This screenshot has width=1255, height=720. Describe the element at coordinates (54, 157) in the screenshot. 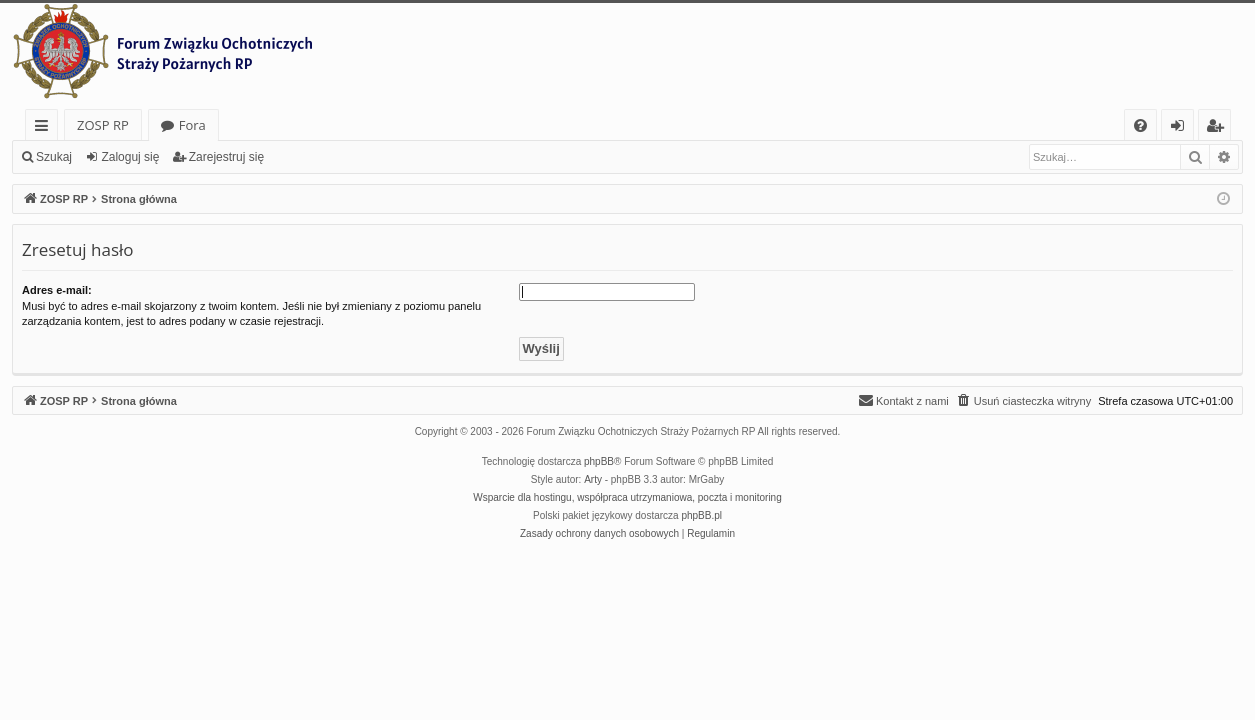

I see `Szukaj` at that location.